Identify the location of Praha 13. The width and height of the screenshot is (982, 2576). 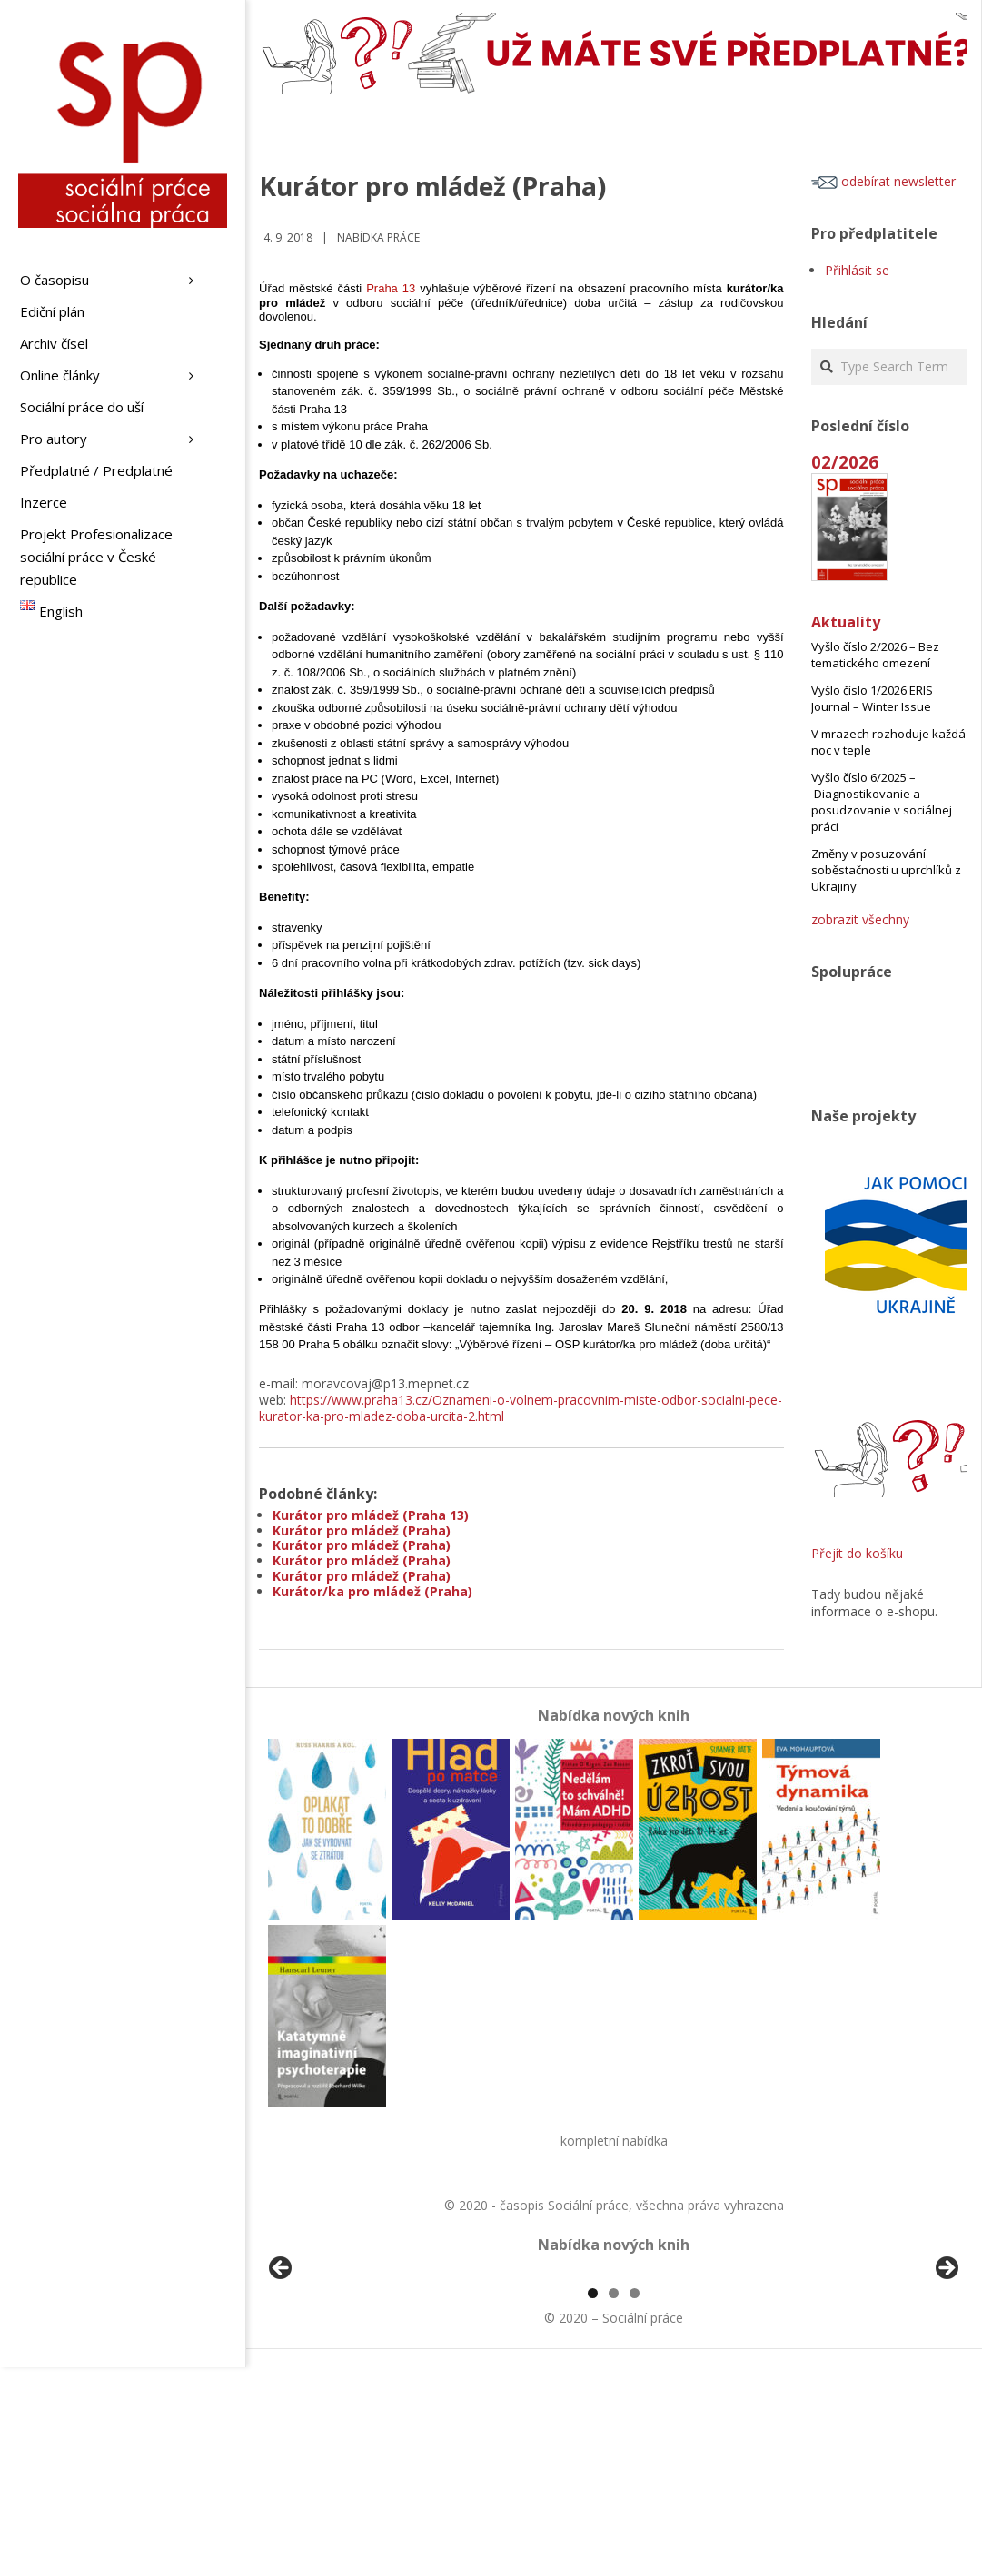
(390, 288).